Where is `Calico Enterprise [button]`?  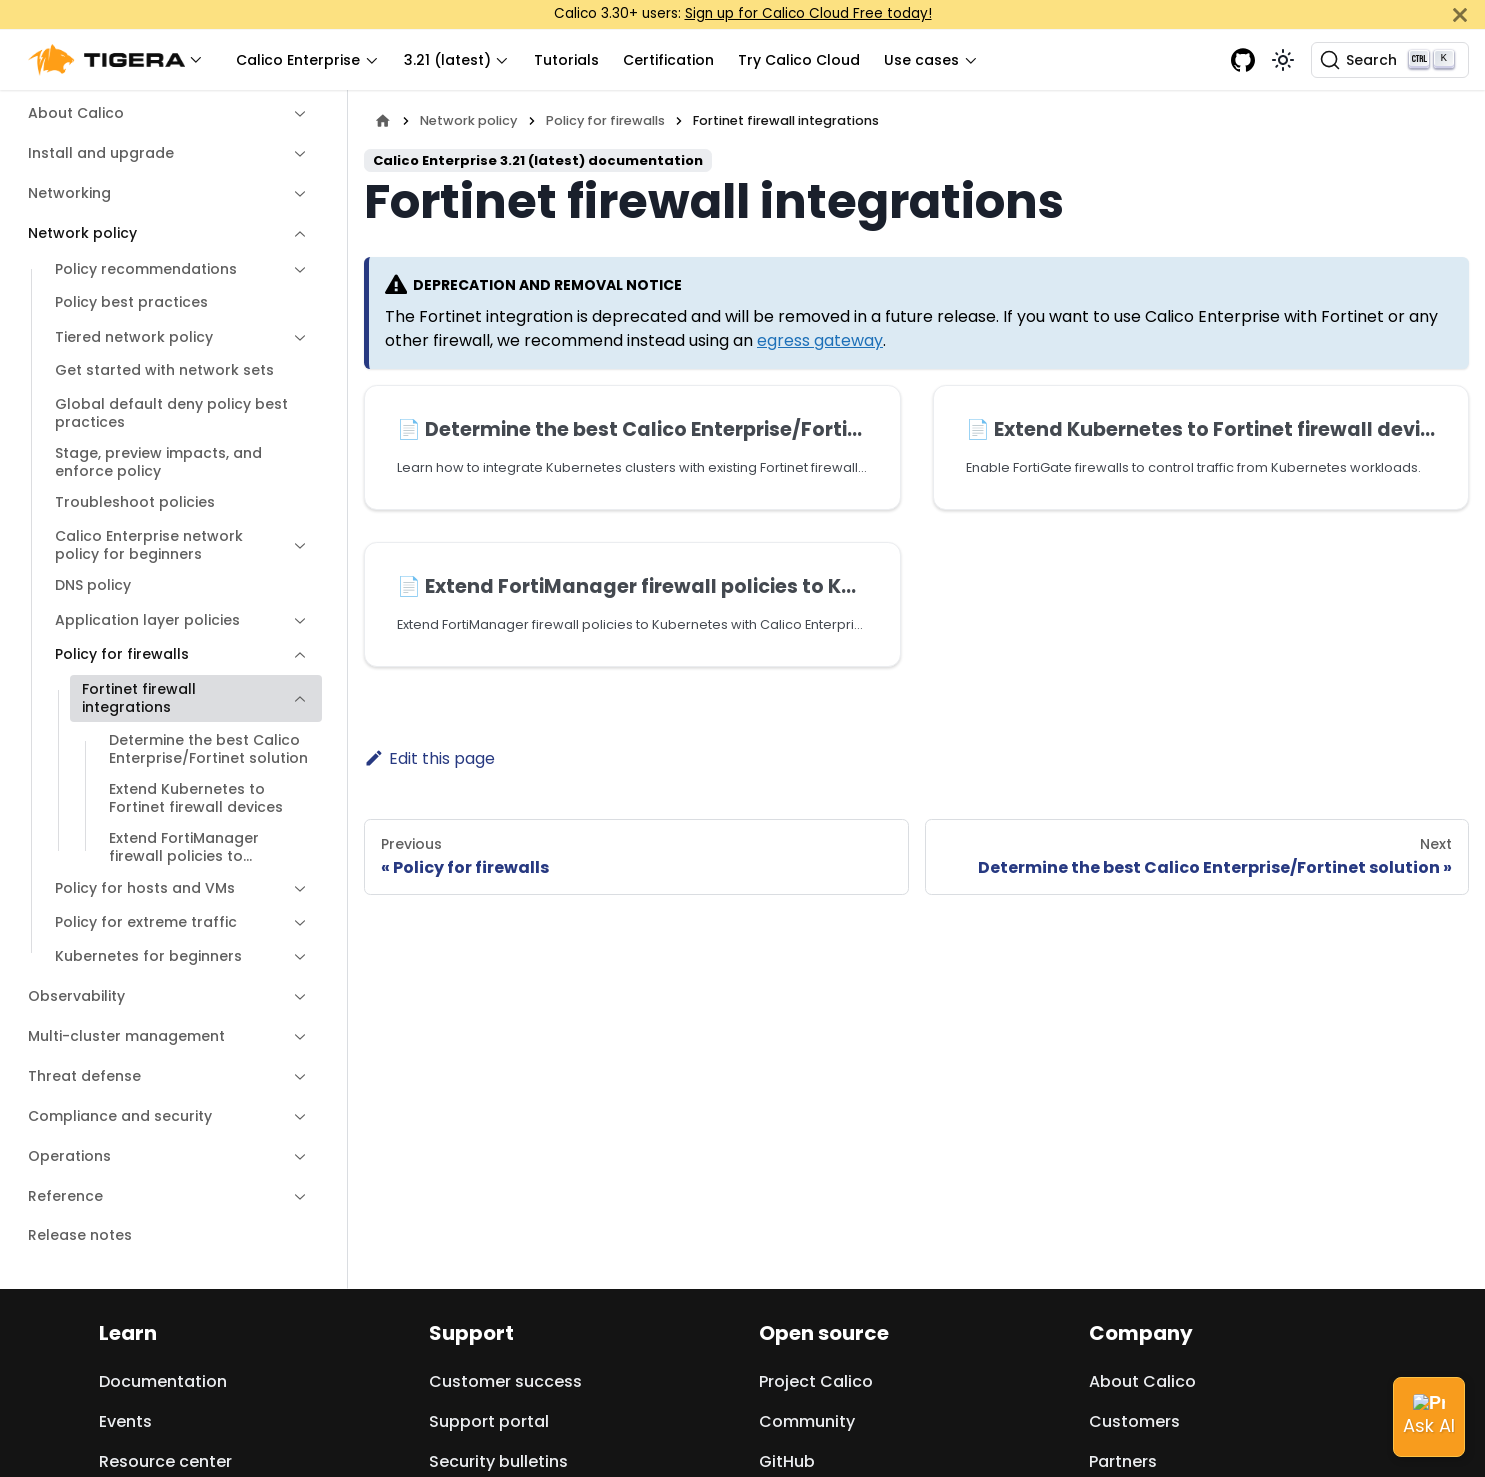 Calico Enterprise [button] is located at coordinates (298, 60).